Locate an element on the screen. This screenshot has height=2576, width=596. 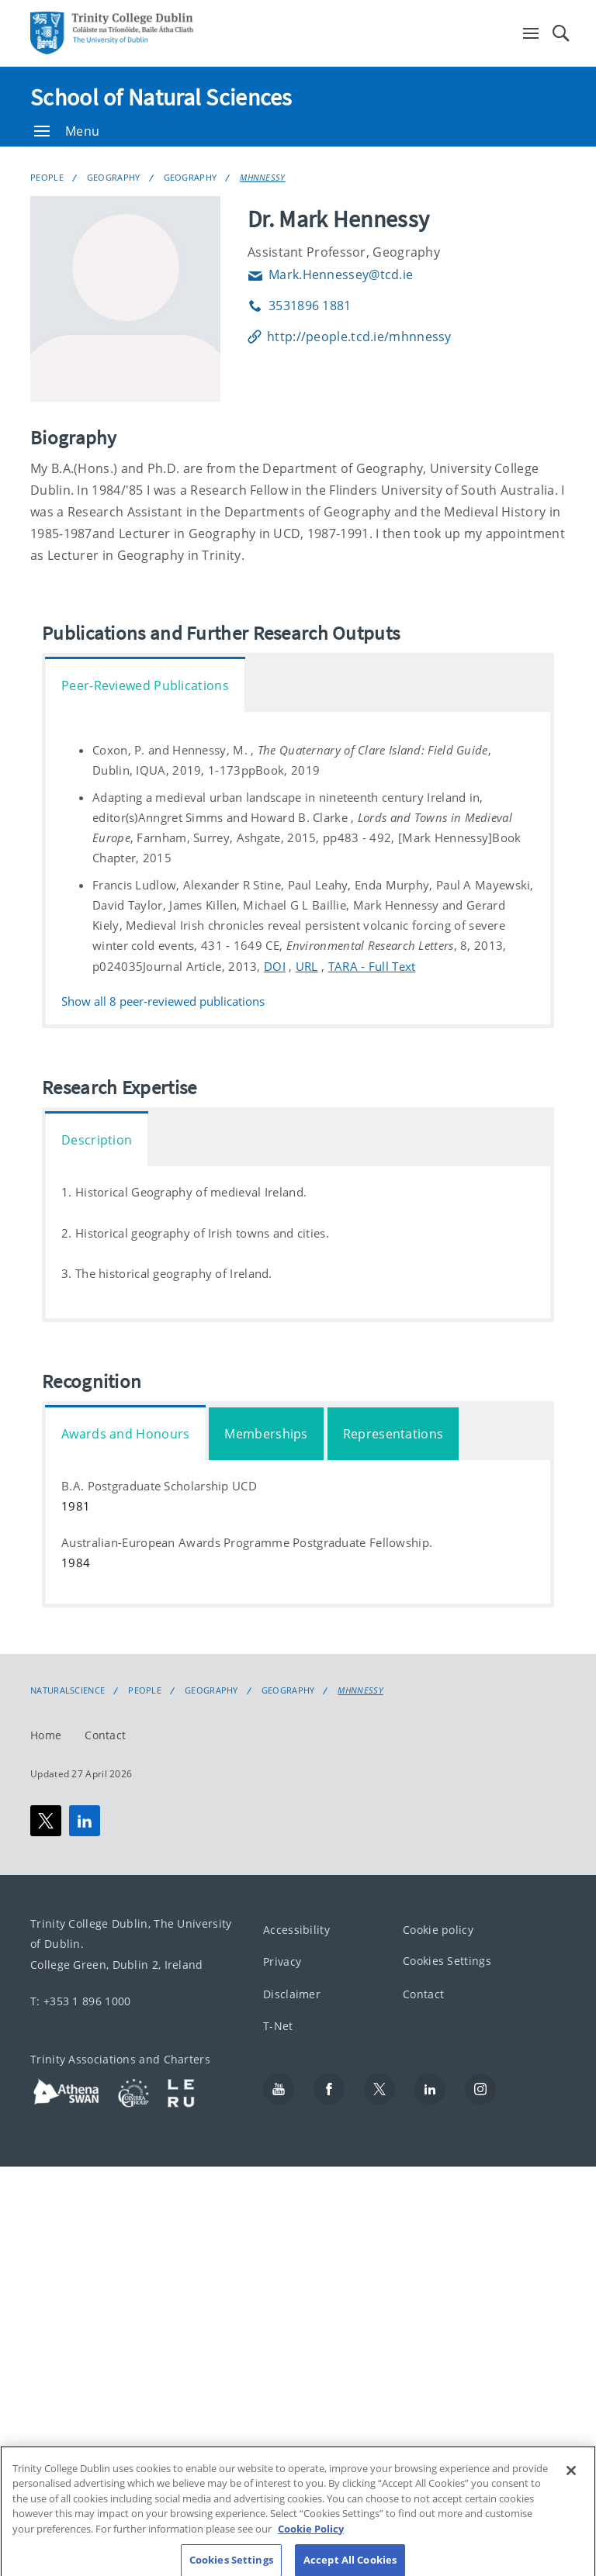
Awards and Honours [tab] is located at coordinates (125, 1433).